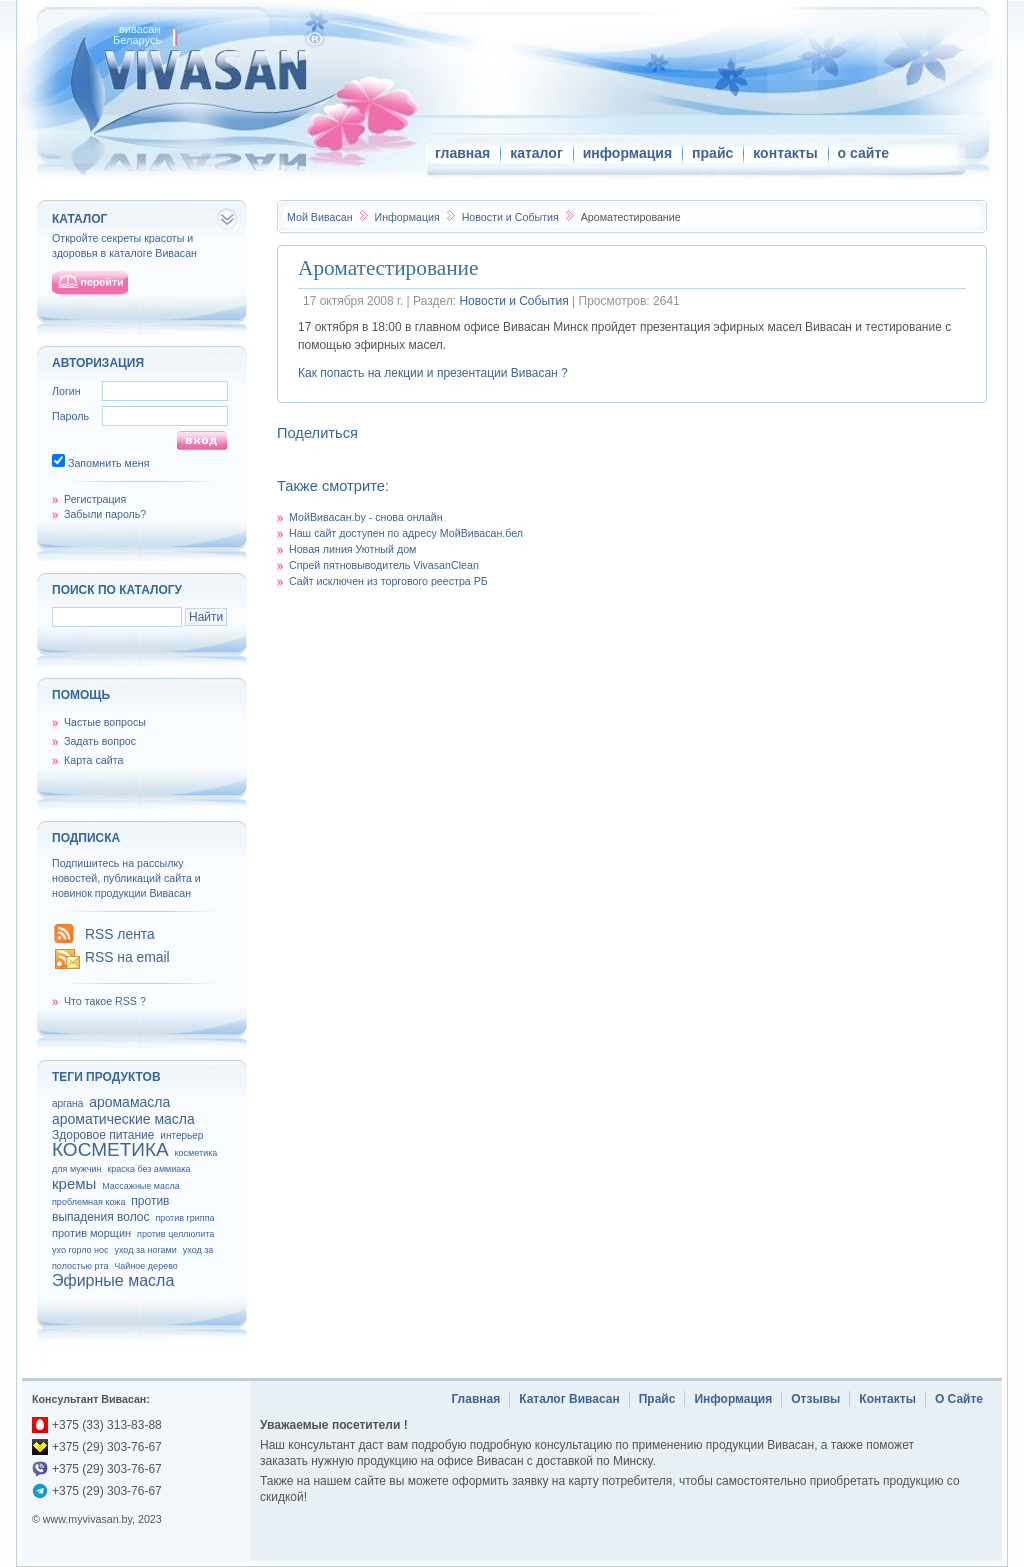  Describe the element at coordinates (103, 1135) in the screenshot. I see `Здоровое питание` at that location.